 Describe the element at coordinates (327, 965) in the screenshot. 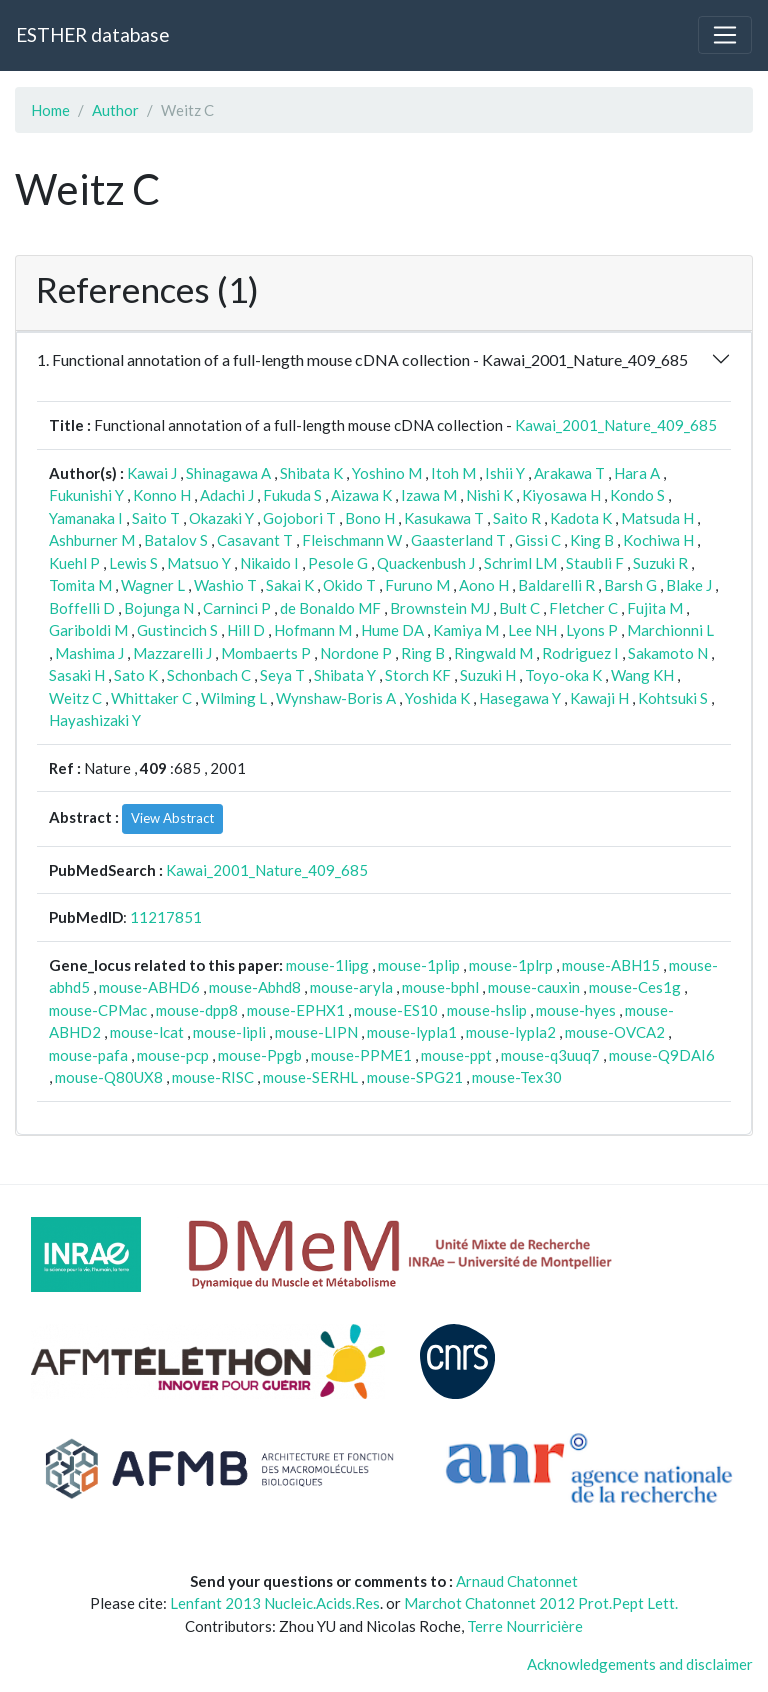

I see `mouse-1lipg` at that location.